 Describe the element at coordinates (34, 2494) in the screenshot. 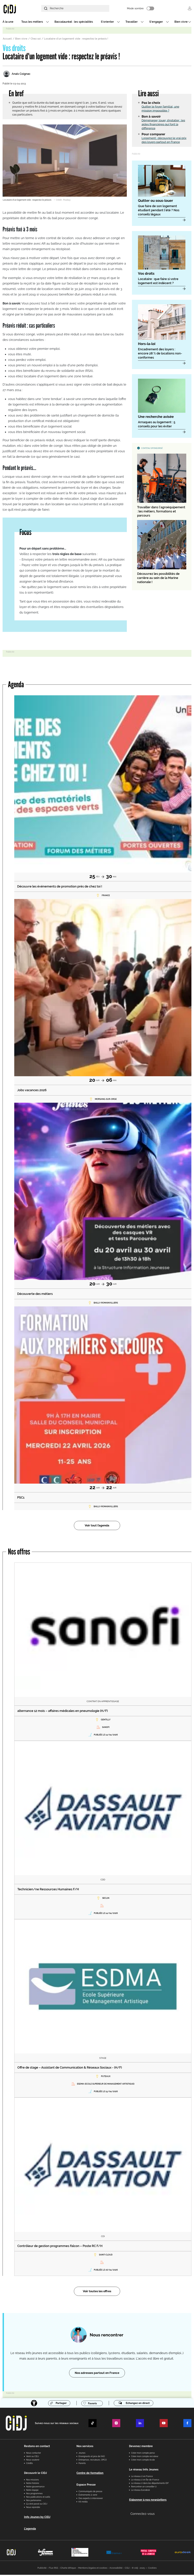

I see `Nos programmes` at that location.